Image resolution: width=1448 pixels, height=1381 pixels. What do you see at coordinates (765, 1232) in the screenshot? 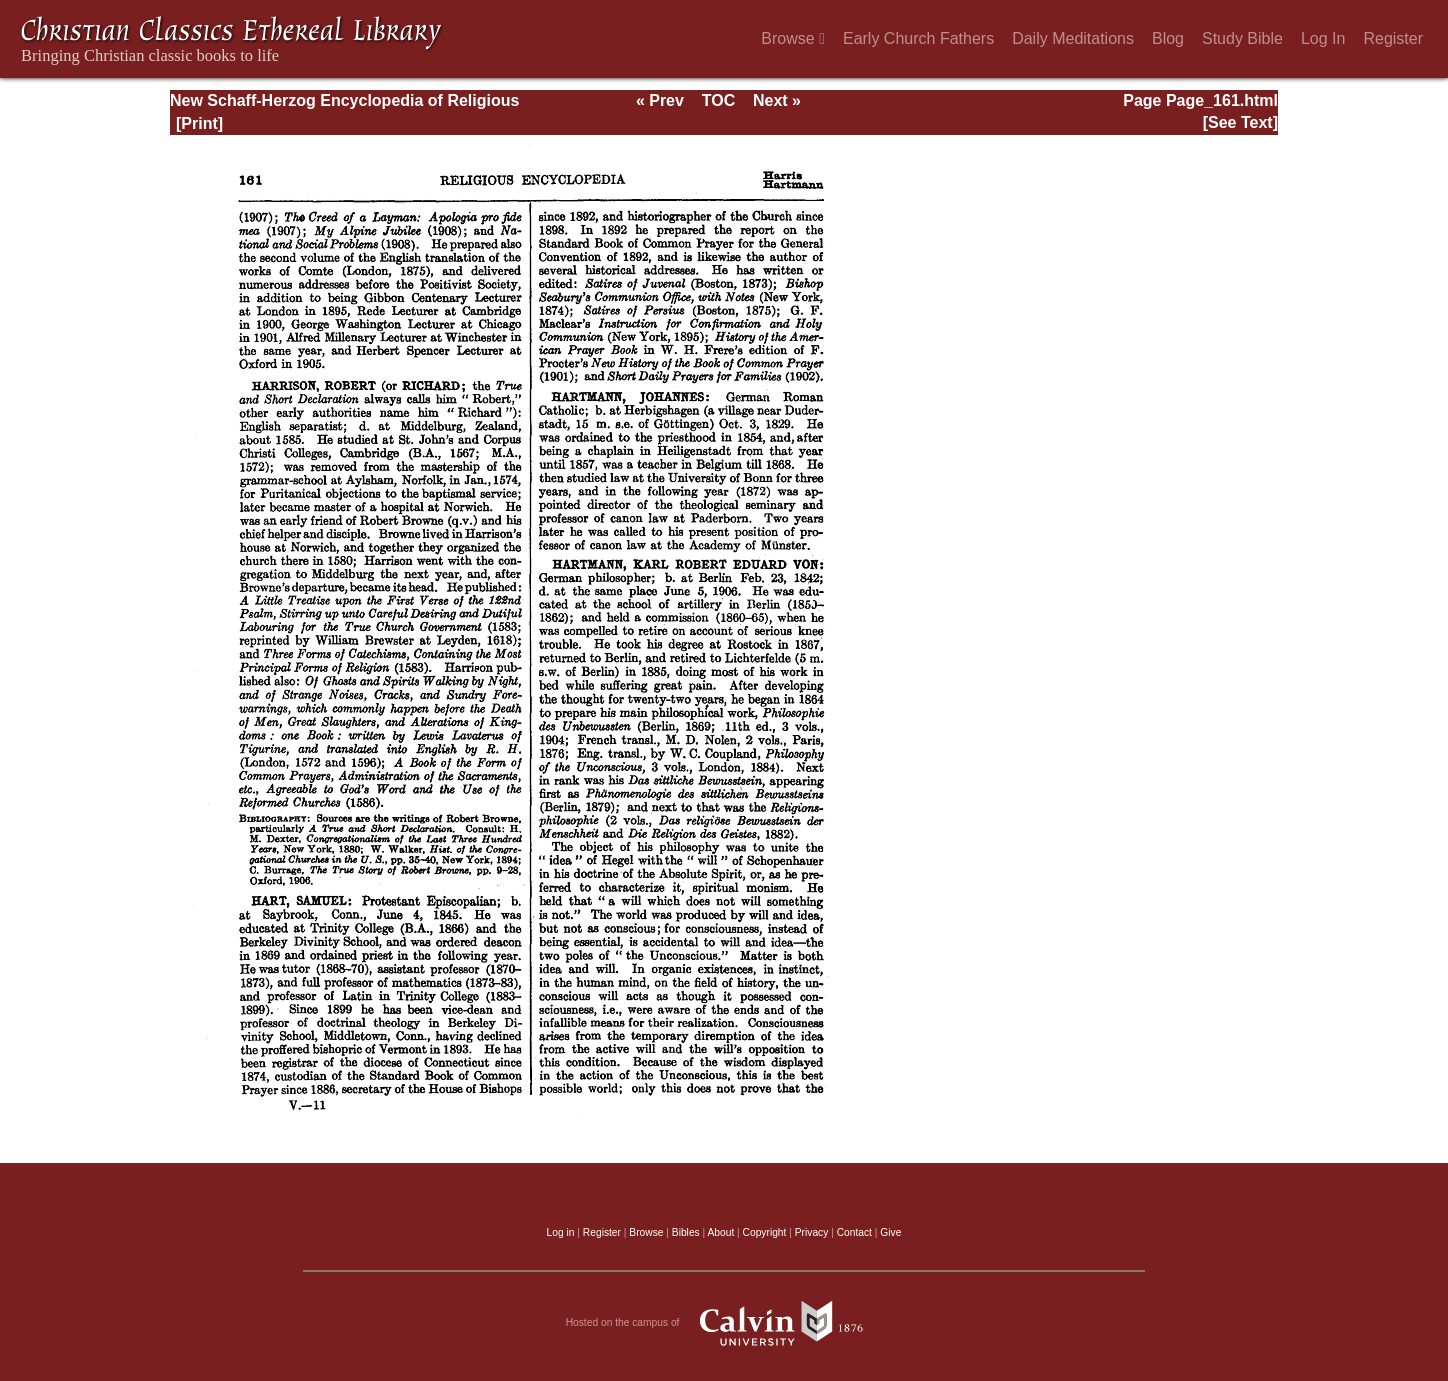
I see `Copyright` at bounding box center [765, 1232].